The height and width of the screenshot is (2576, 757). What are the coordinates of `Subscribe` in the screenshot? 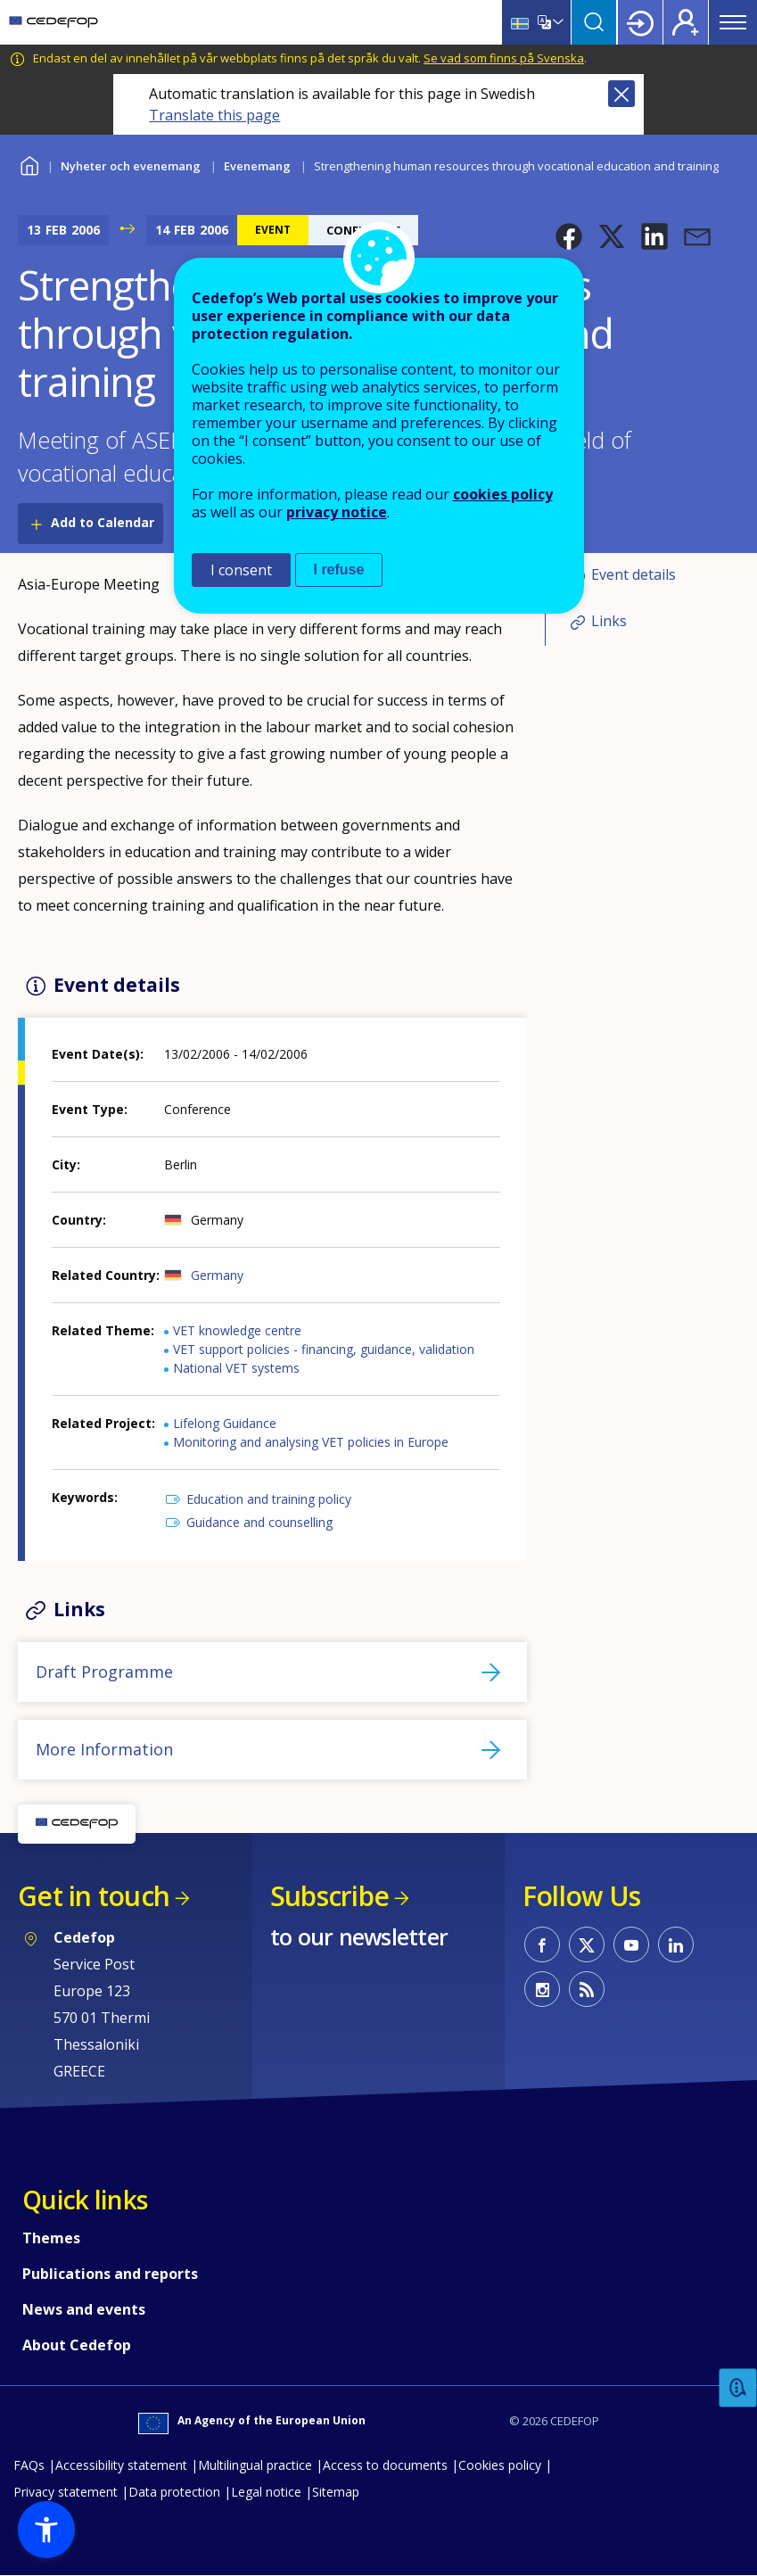 It's located at (329, 1896).